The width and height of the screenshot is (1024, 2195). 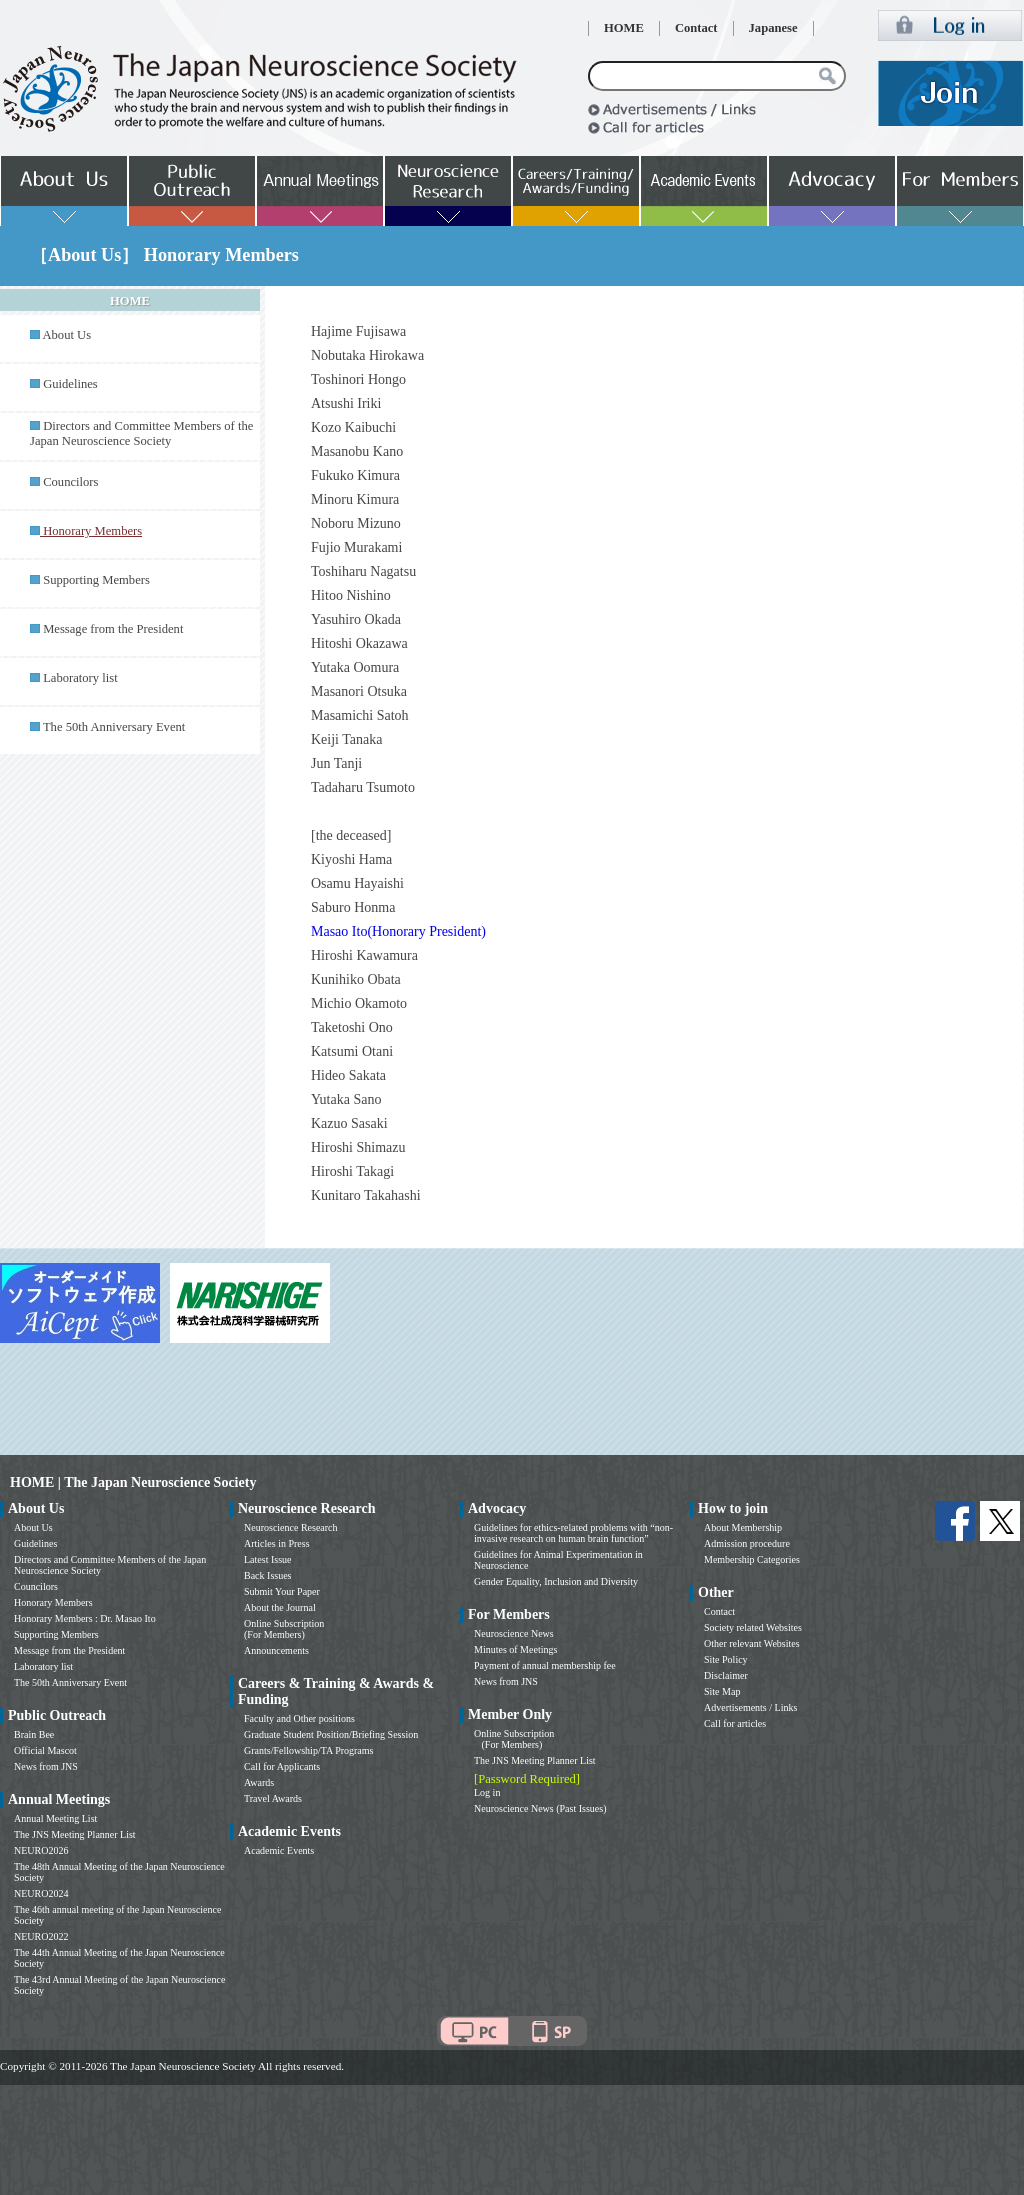 I want to click on Advertisements / Links, so click(x=750, y=1707).